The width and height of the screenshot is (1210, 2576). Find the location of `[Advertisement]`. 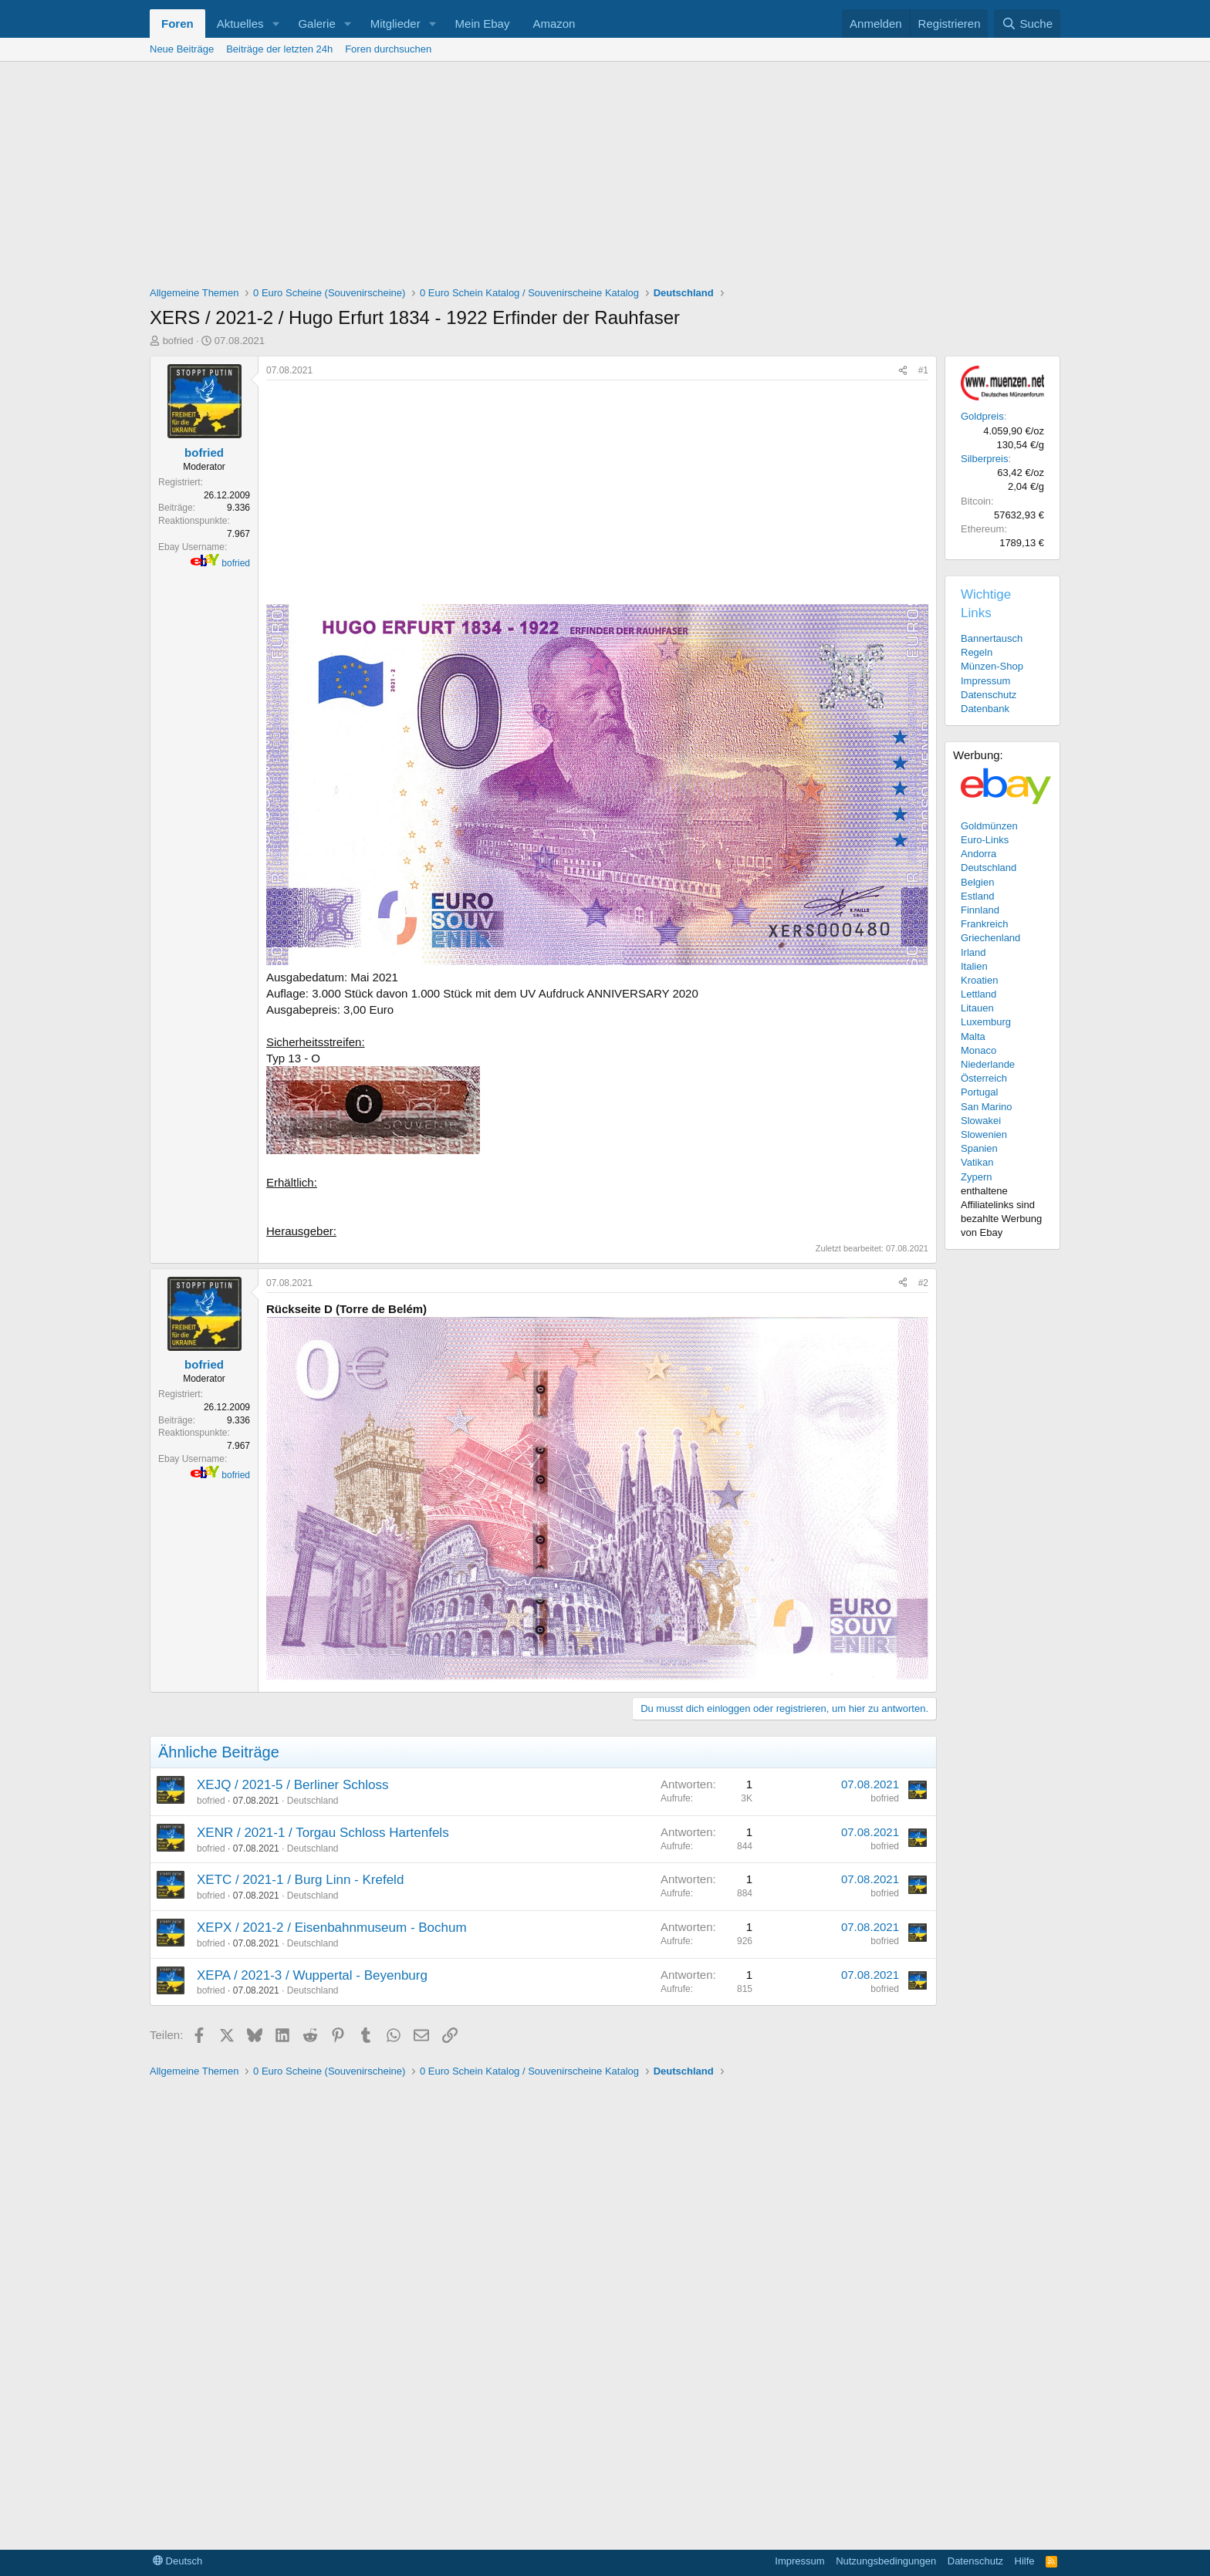

[Advertisement] is located at coordinates (605, 177).